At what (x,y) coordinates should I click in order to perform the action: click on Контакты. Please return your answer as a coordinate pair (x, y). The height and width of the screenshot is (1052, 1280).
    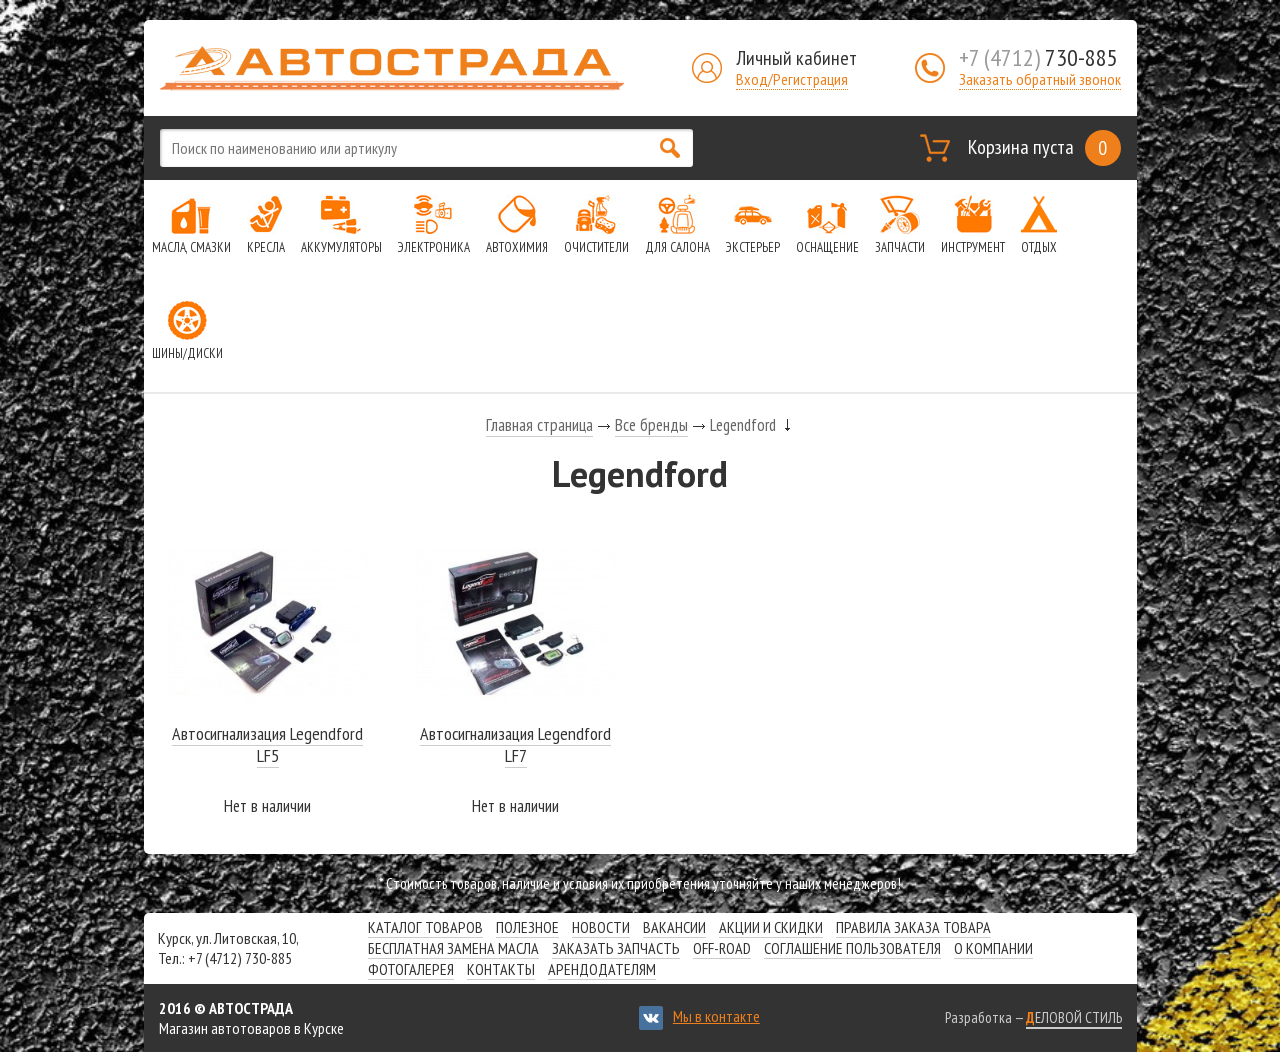
    Looking at the image, I should click on (501, 969).